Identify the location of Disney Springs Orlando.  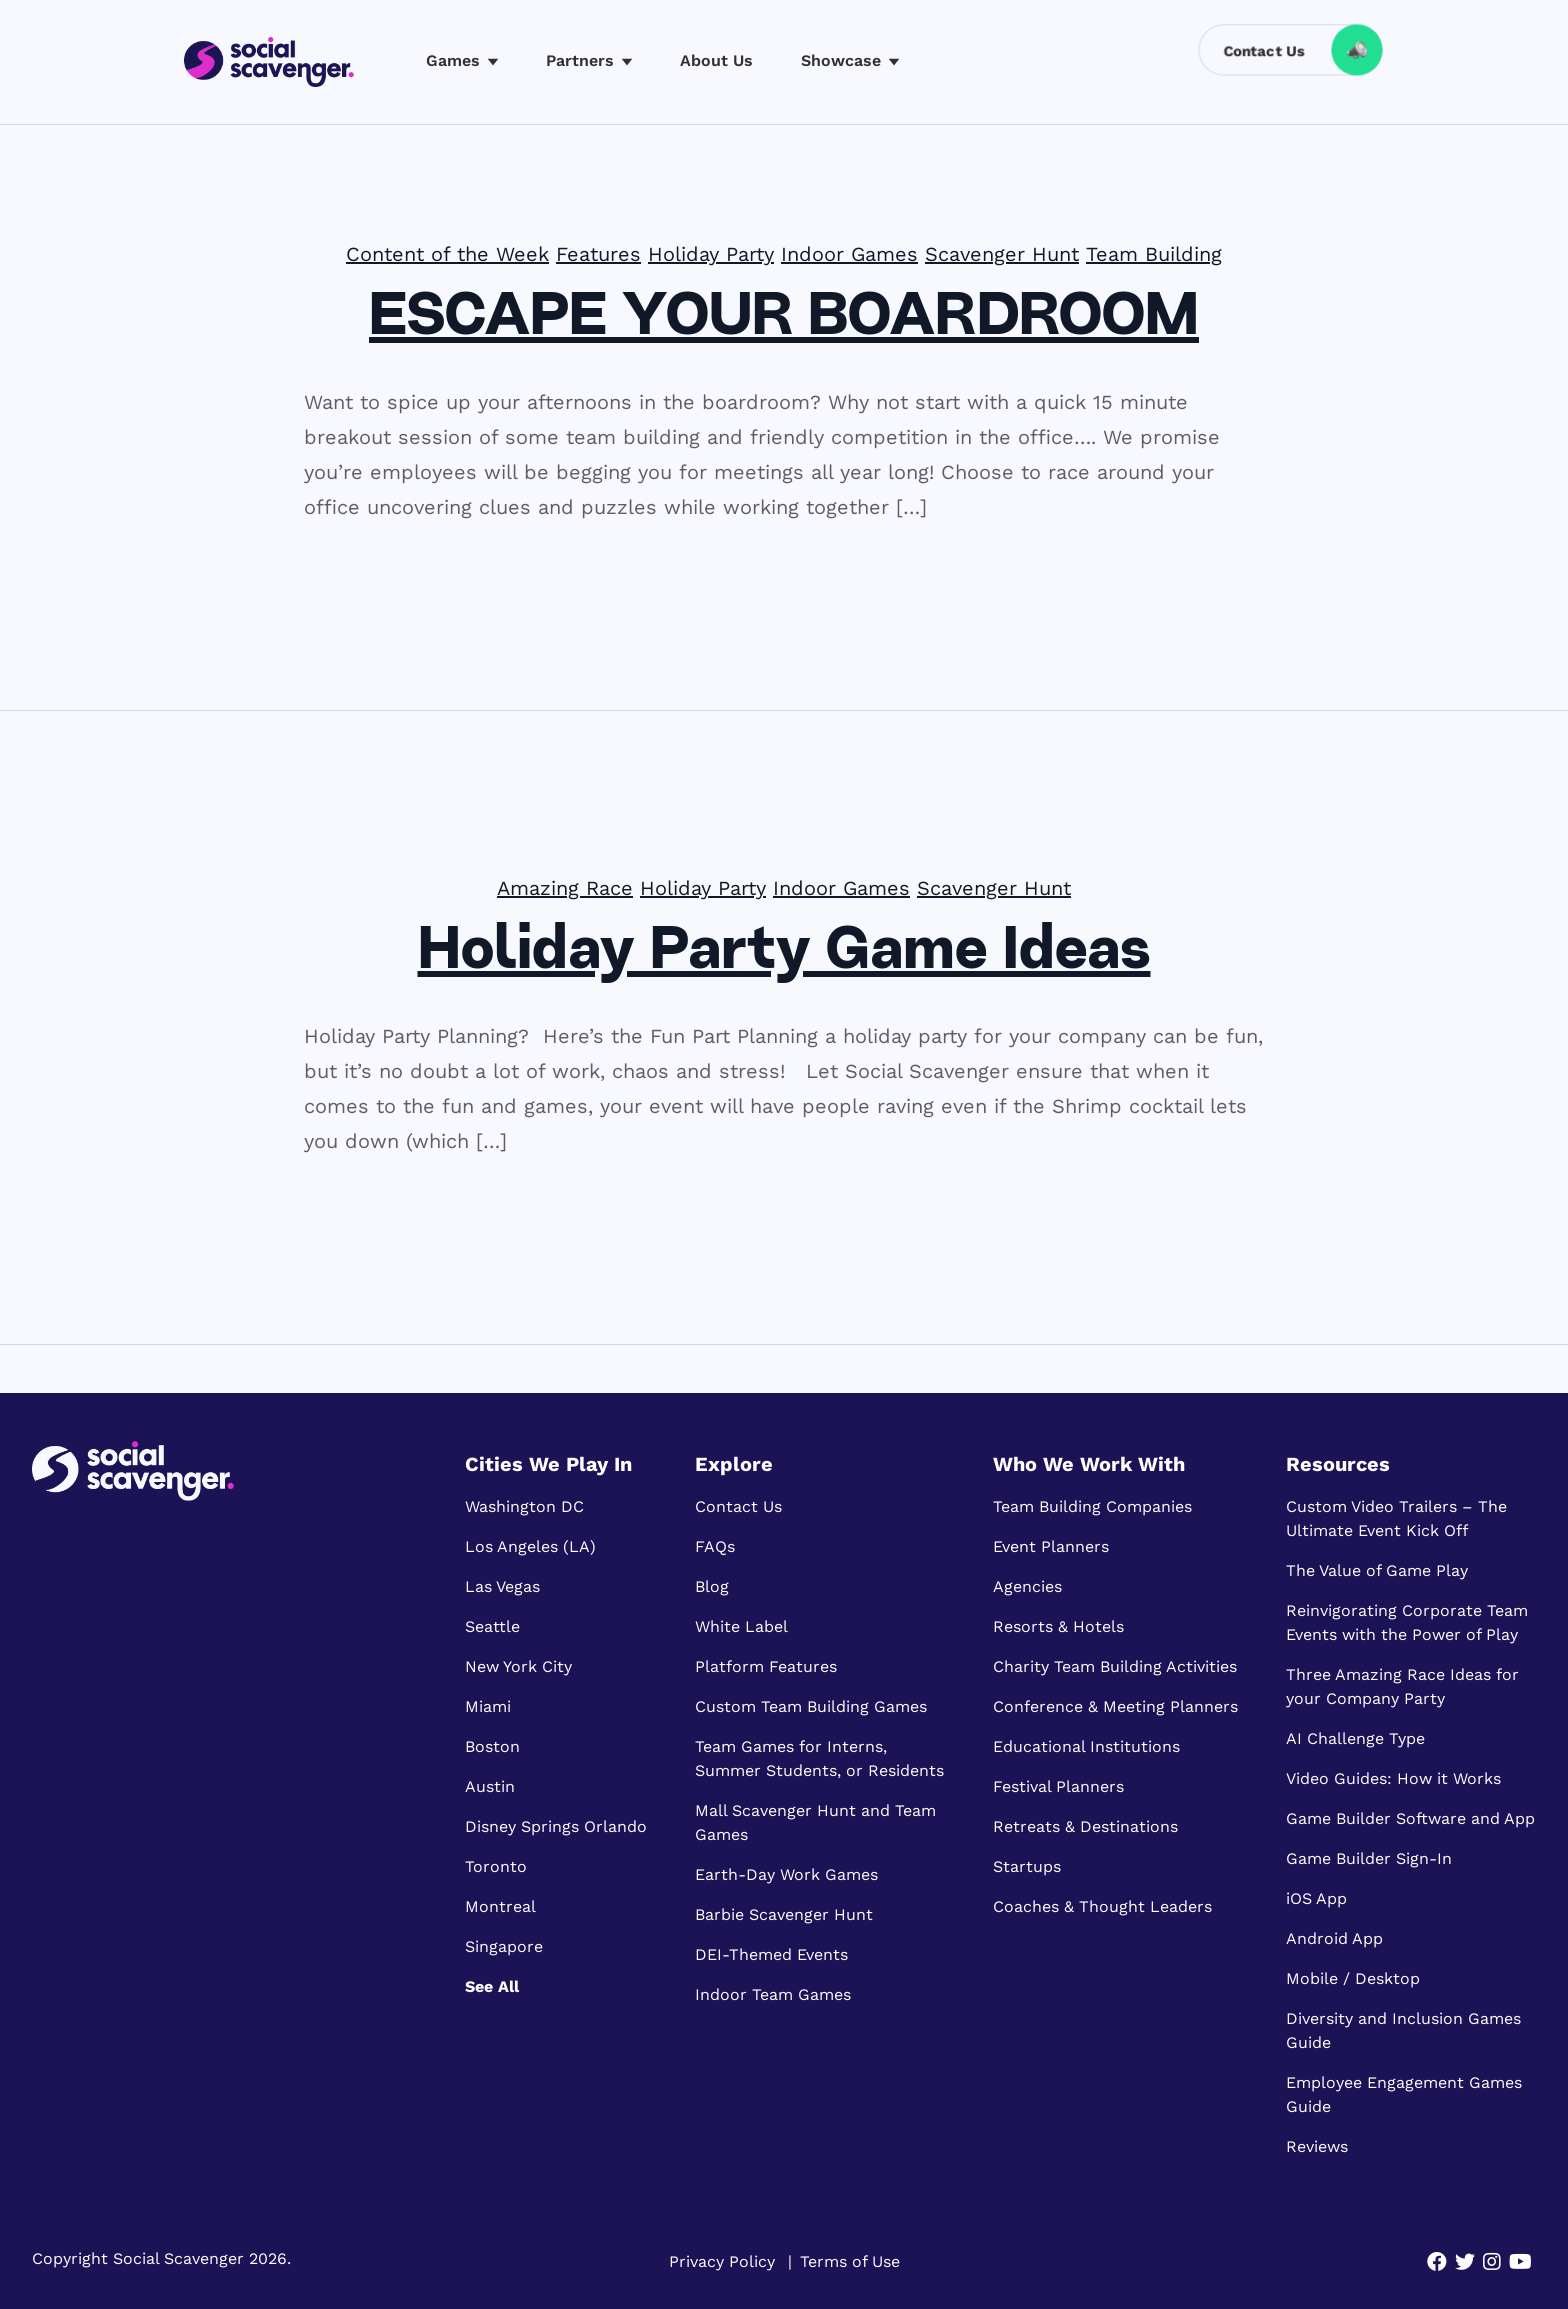
(556, 1826).